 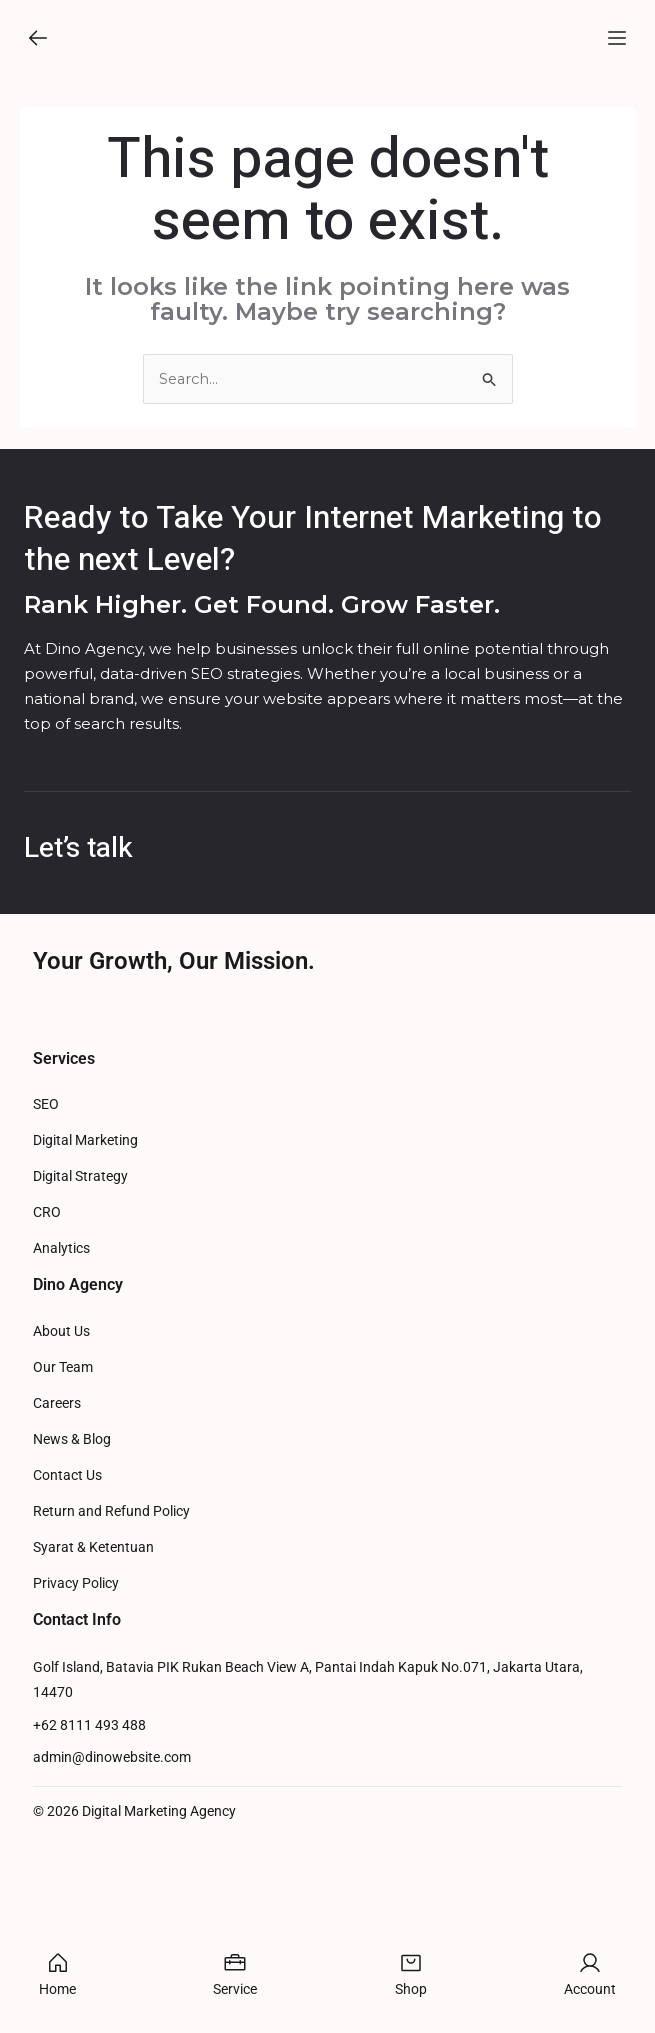 What do you see at coordinates (76, 1752) in the screenshot?
I see `Privacy Policy` at bounding box center [76, 1752].